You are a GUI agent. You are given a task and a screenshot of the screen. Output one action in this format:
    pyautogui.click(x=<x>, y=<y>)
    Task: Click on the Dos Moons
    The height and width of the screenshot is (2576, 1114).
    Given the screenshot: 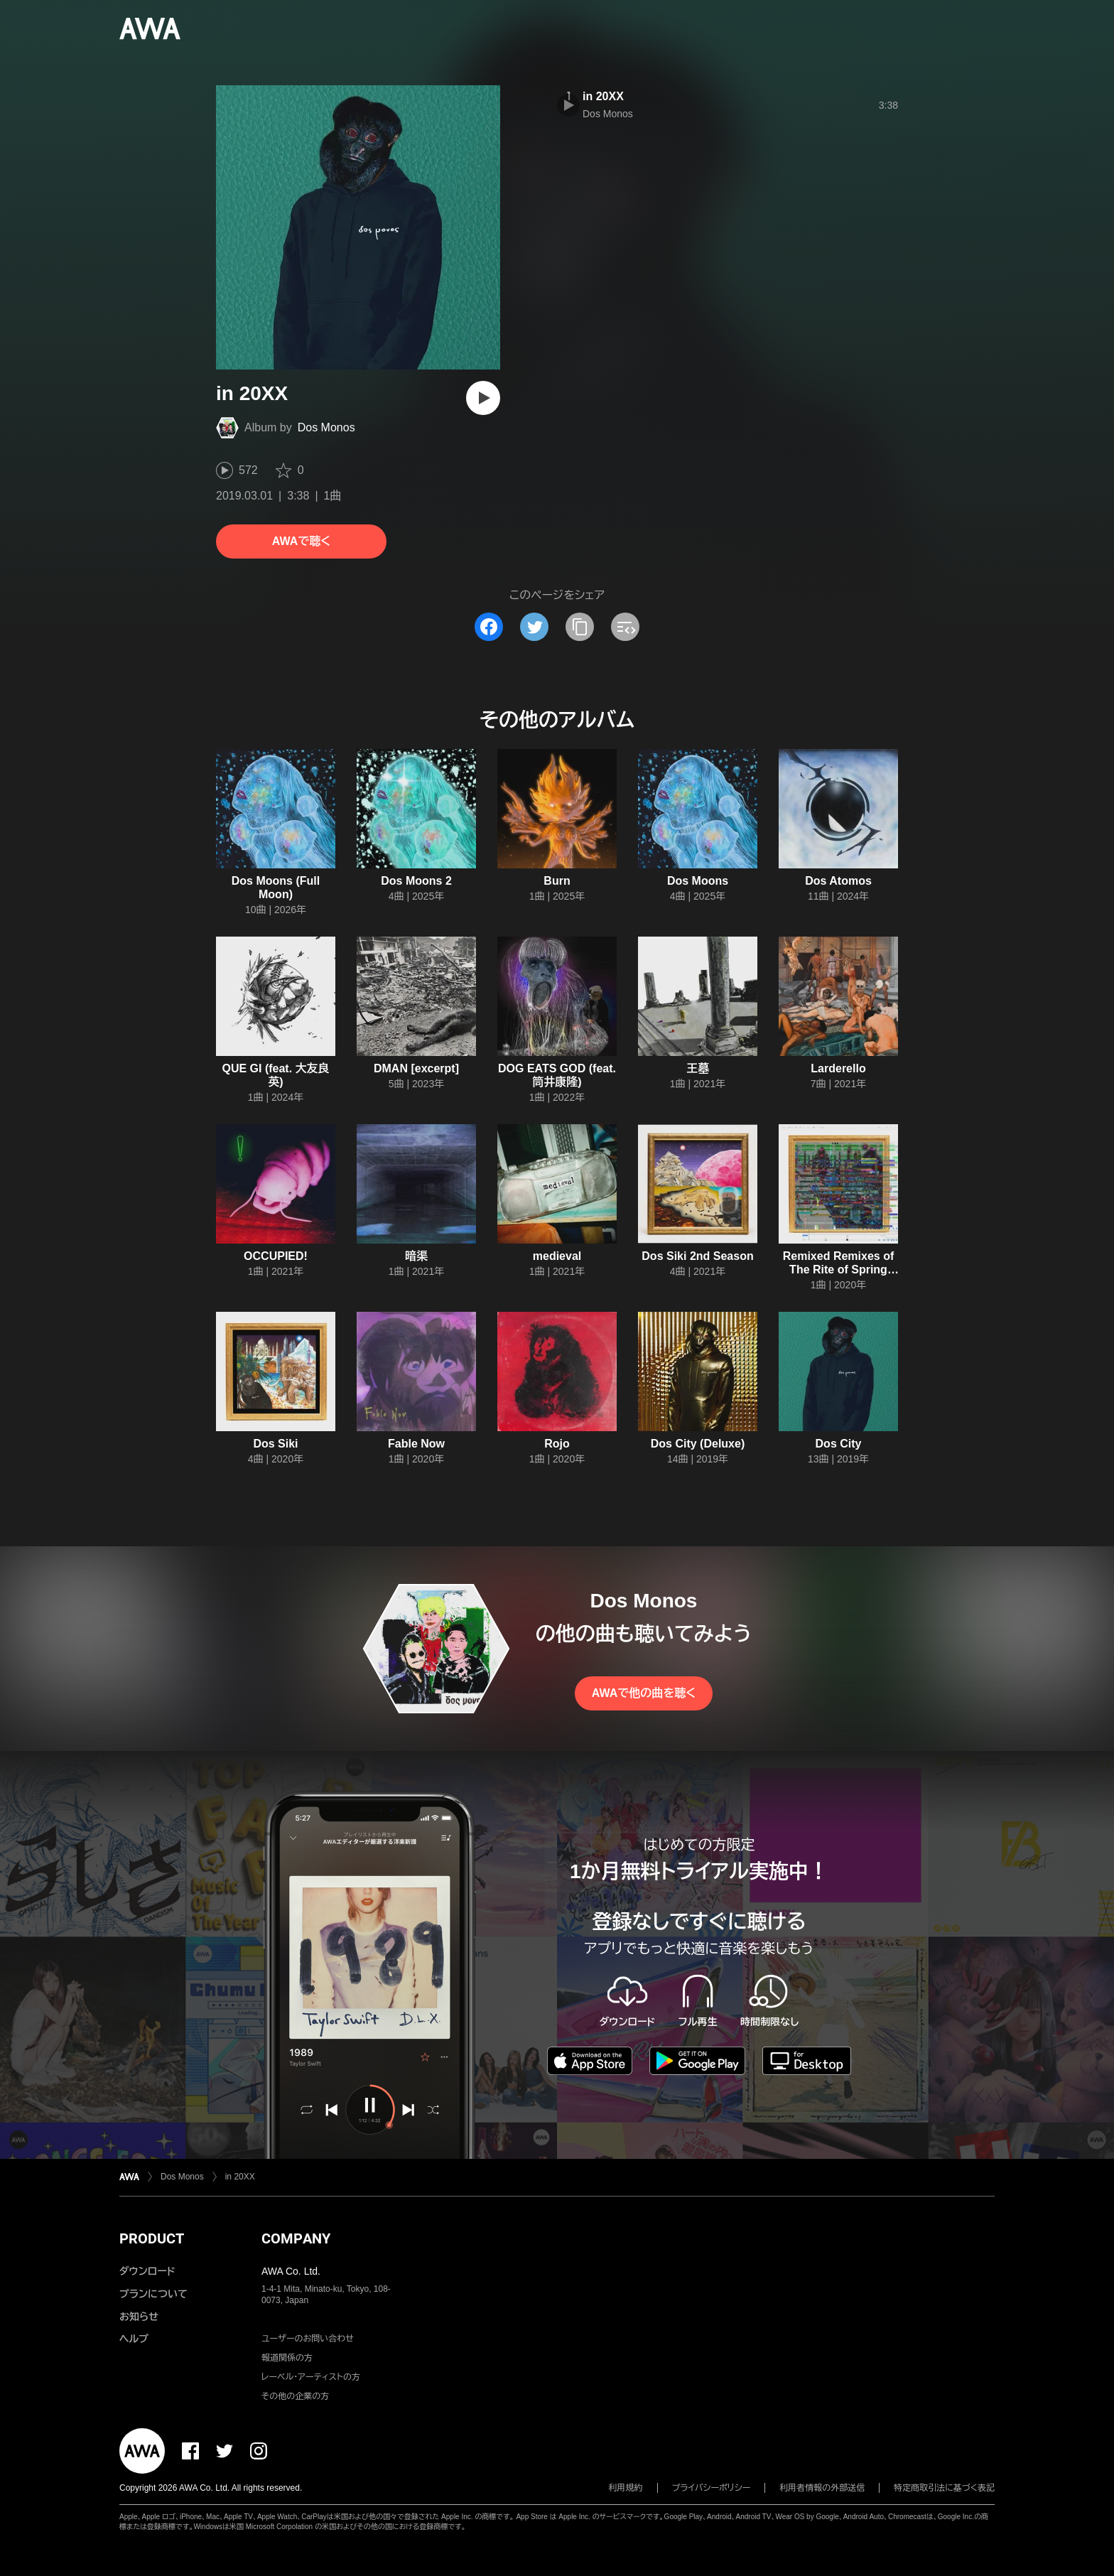 What is the action you would take?
    pyautogui.click(x=697, y=881)
    